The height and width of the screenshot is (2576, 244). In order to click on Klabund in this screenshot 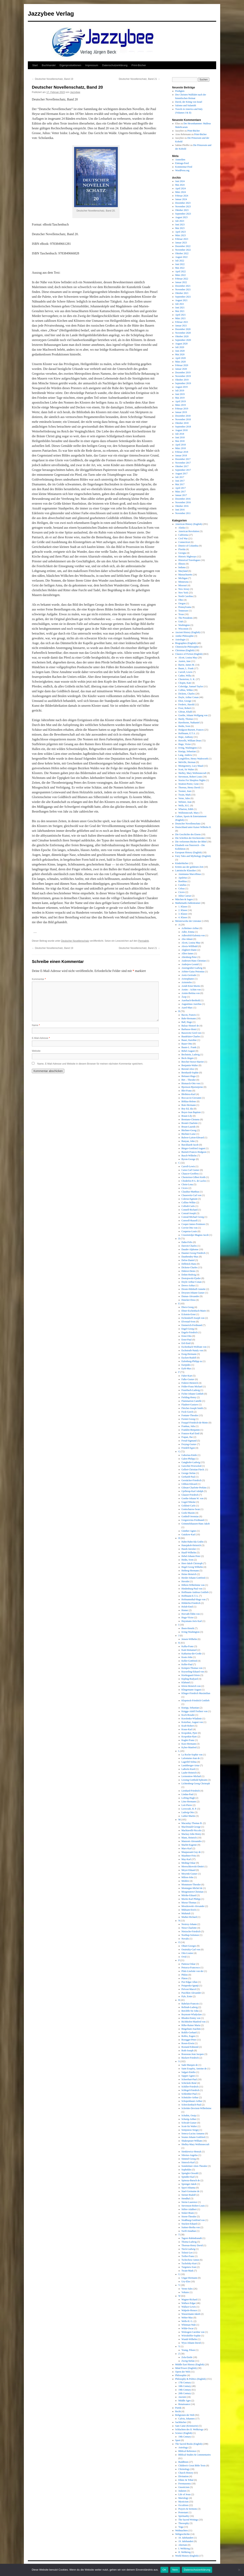, I will do `click(185, 1682)`.